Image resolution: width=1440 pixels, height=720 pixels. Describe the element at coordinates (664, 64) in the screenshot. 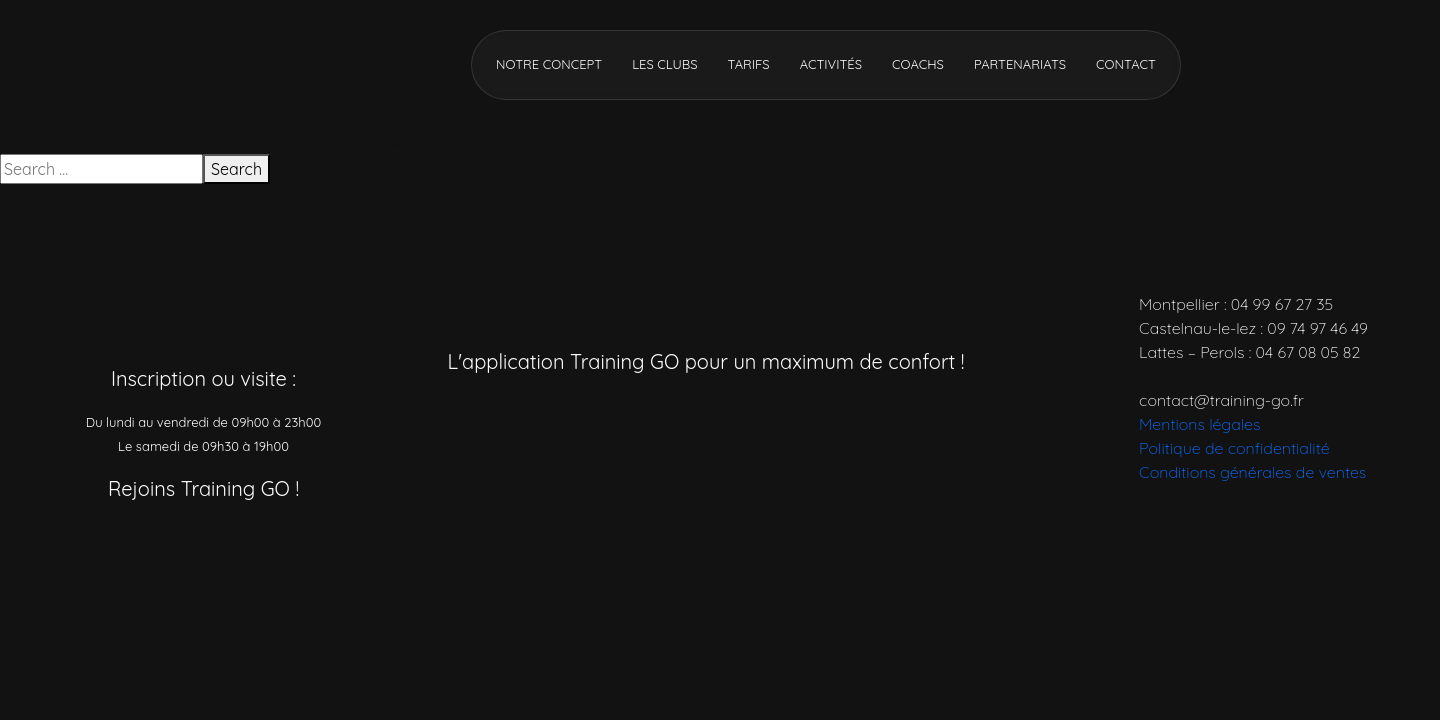

I see `Les clubs` at that location.